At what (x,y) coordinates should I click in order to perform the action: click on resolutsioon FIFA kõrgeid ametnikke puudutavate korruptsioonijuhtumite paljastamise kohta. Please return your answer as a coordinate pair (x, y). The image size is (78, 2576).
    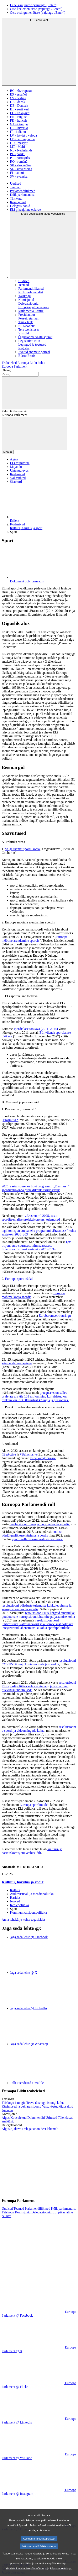
    Looking at the image, I should click on (38, 1614).